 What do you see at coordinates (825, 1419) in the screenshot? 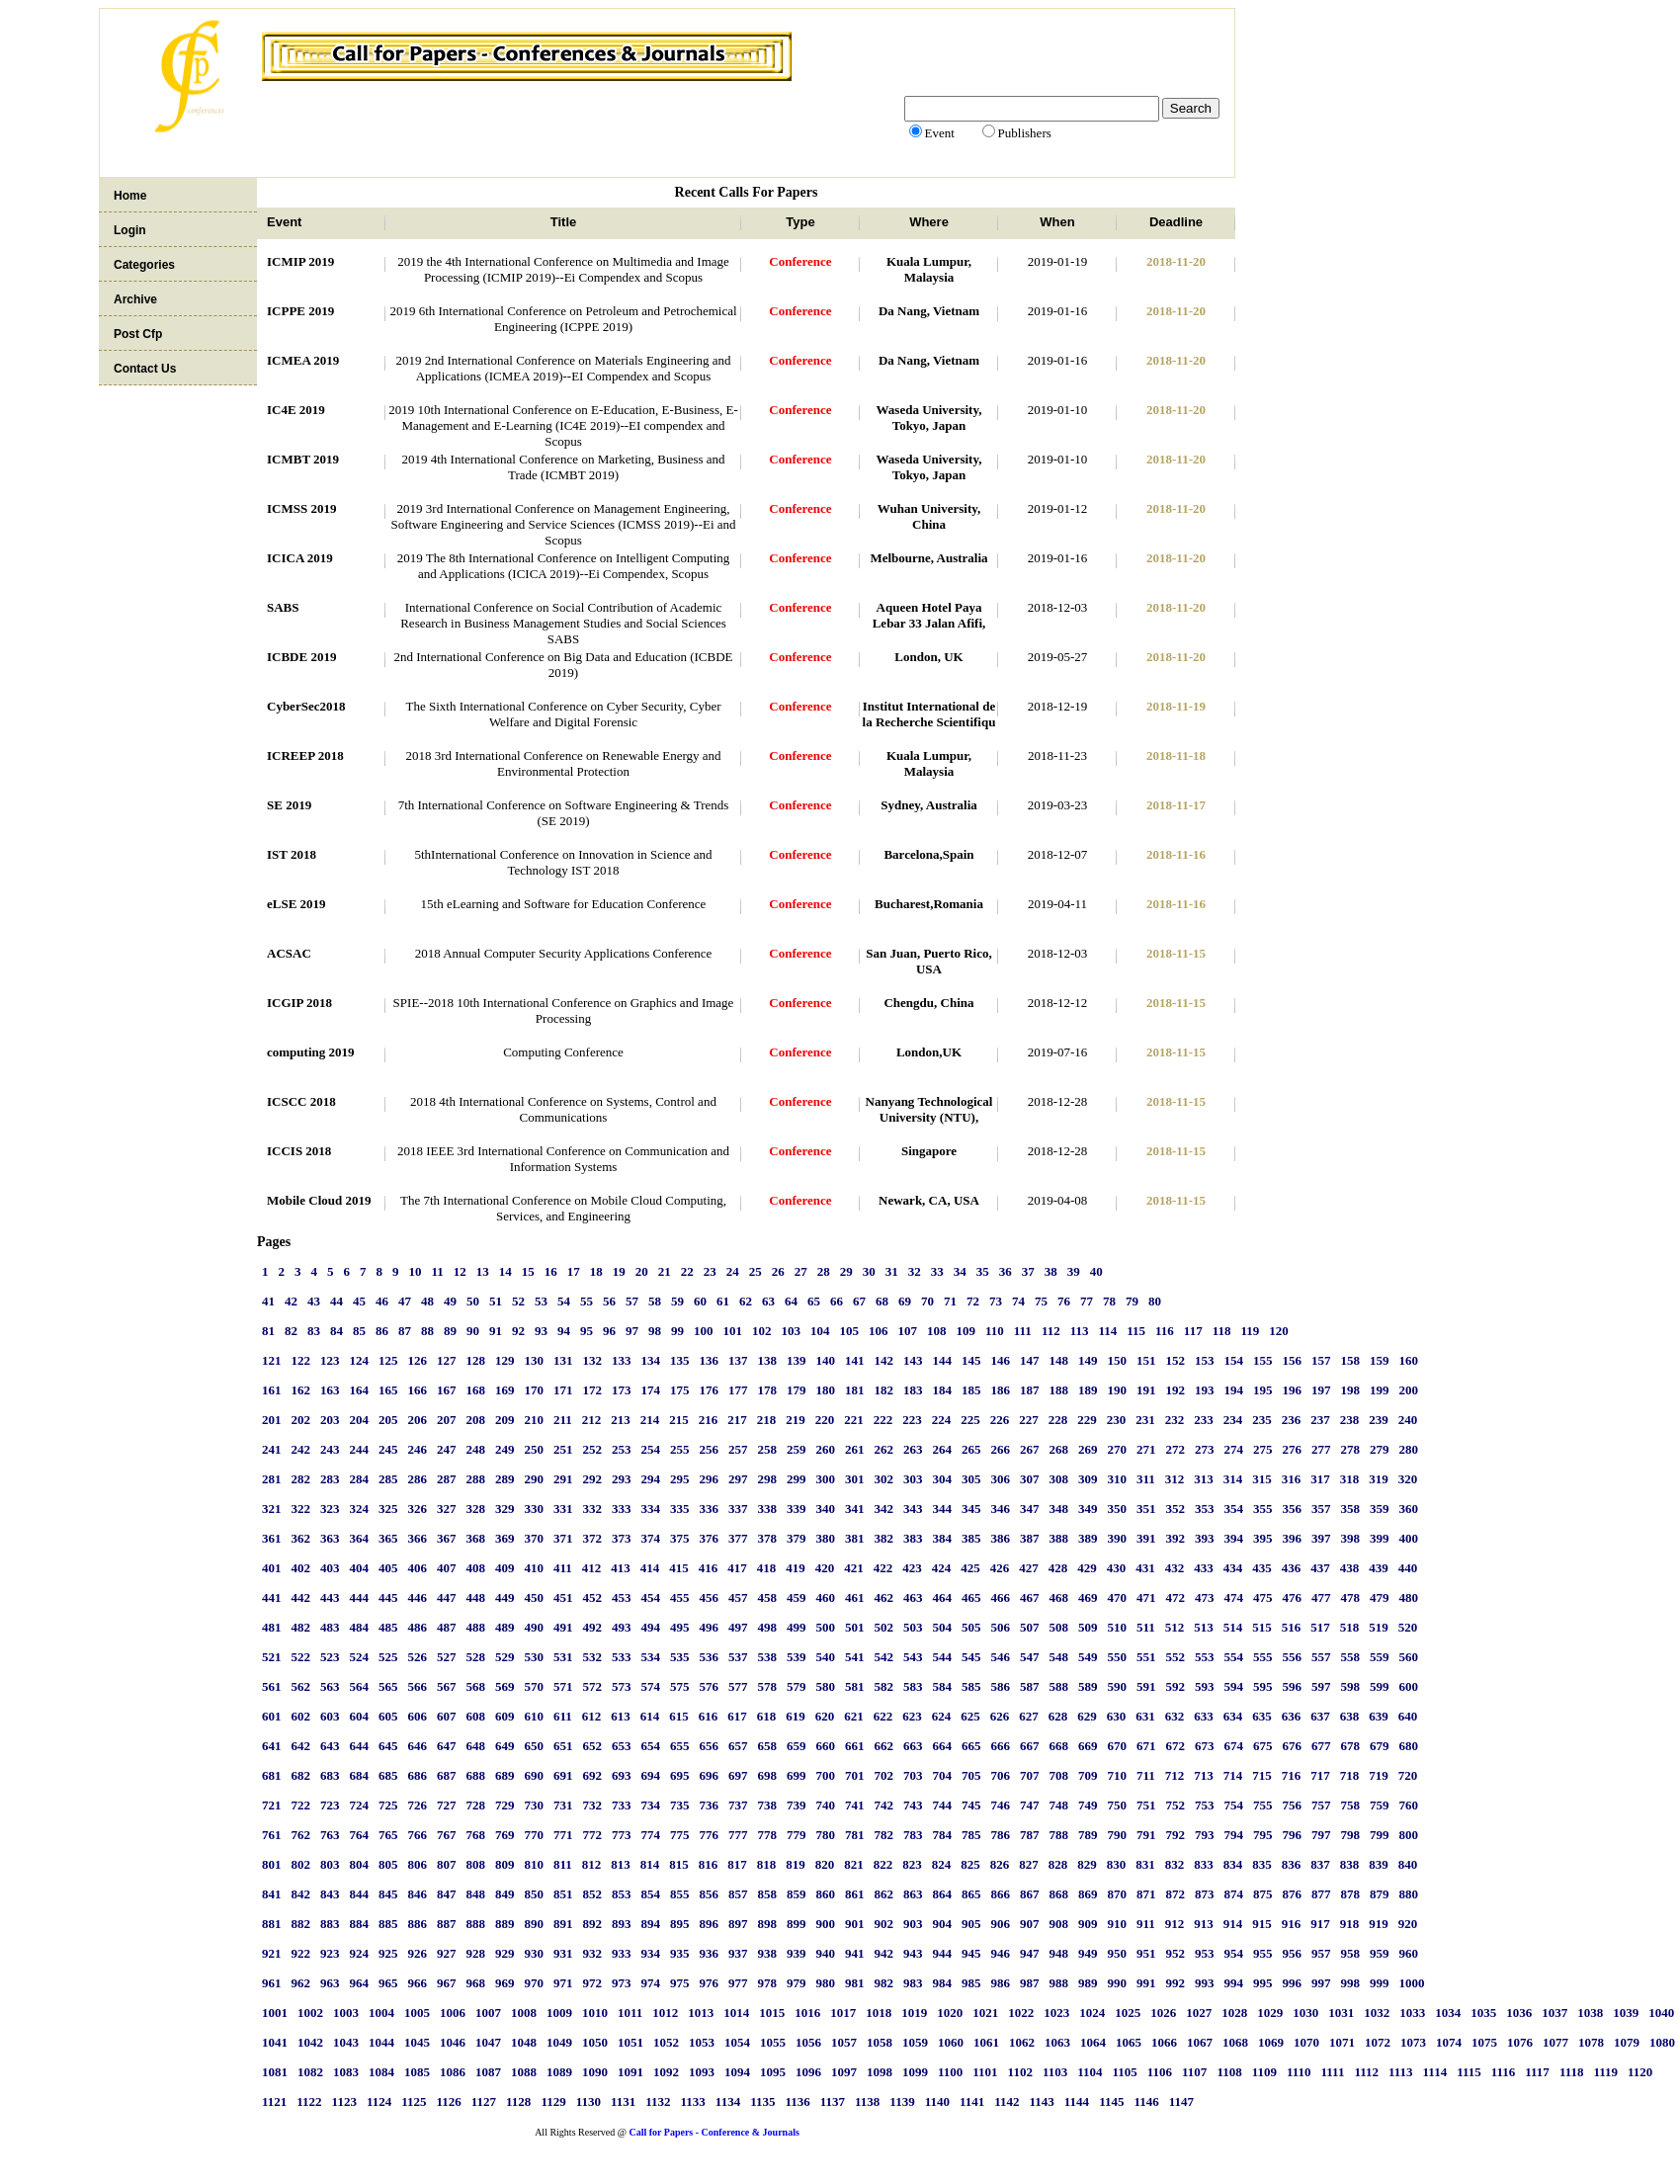
I see `220` at bounding box center [825, 1419].